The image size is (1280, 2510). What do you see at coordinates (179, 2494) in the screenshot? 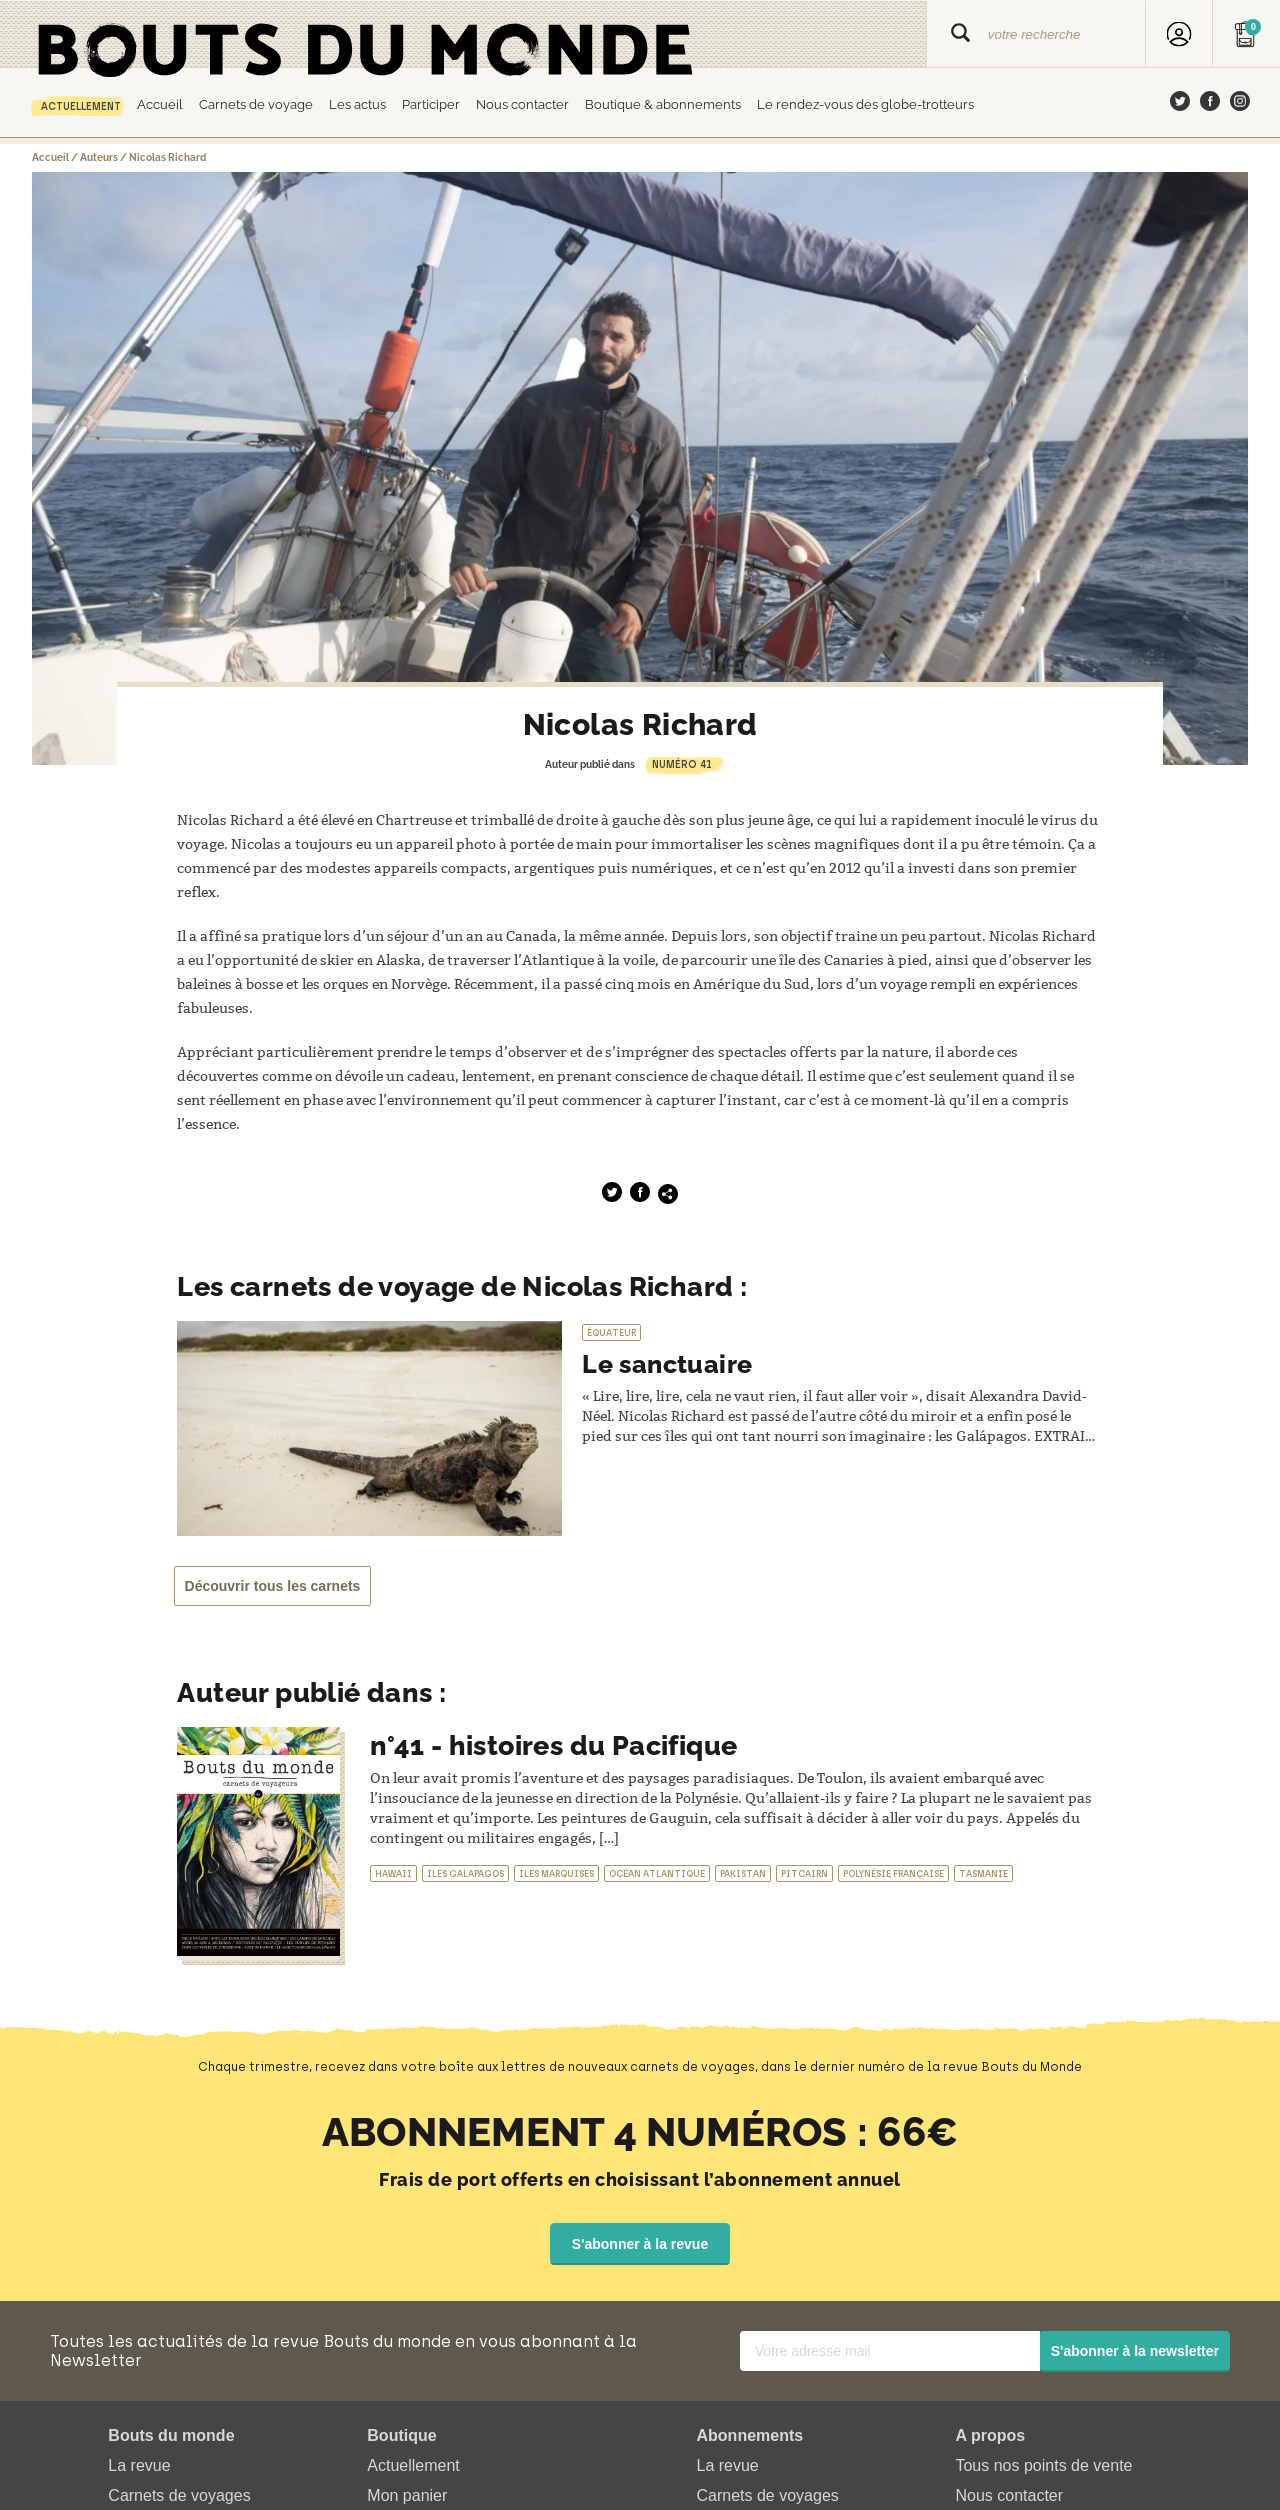
I see `Carnets de voyages` at bounding box center [179, 2494].